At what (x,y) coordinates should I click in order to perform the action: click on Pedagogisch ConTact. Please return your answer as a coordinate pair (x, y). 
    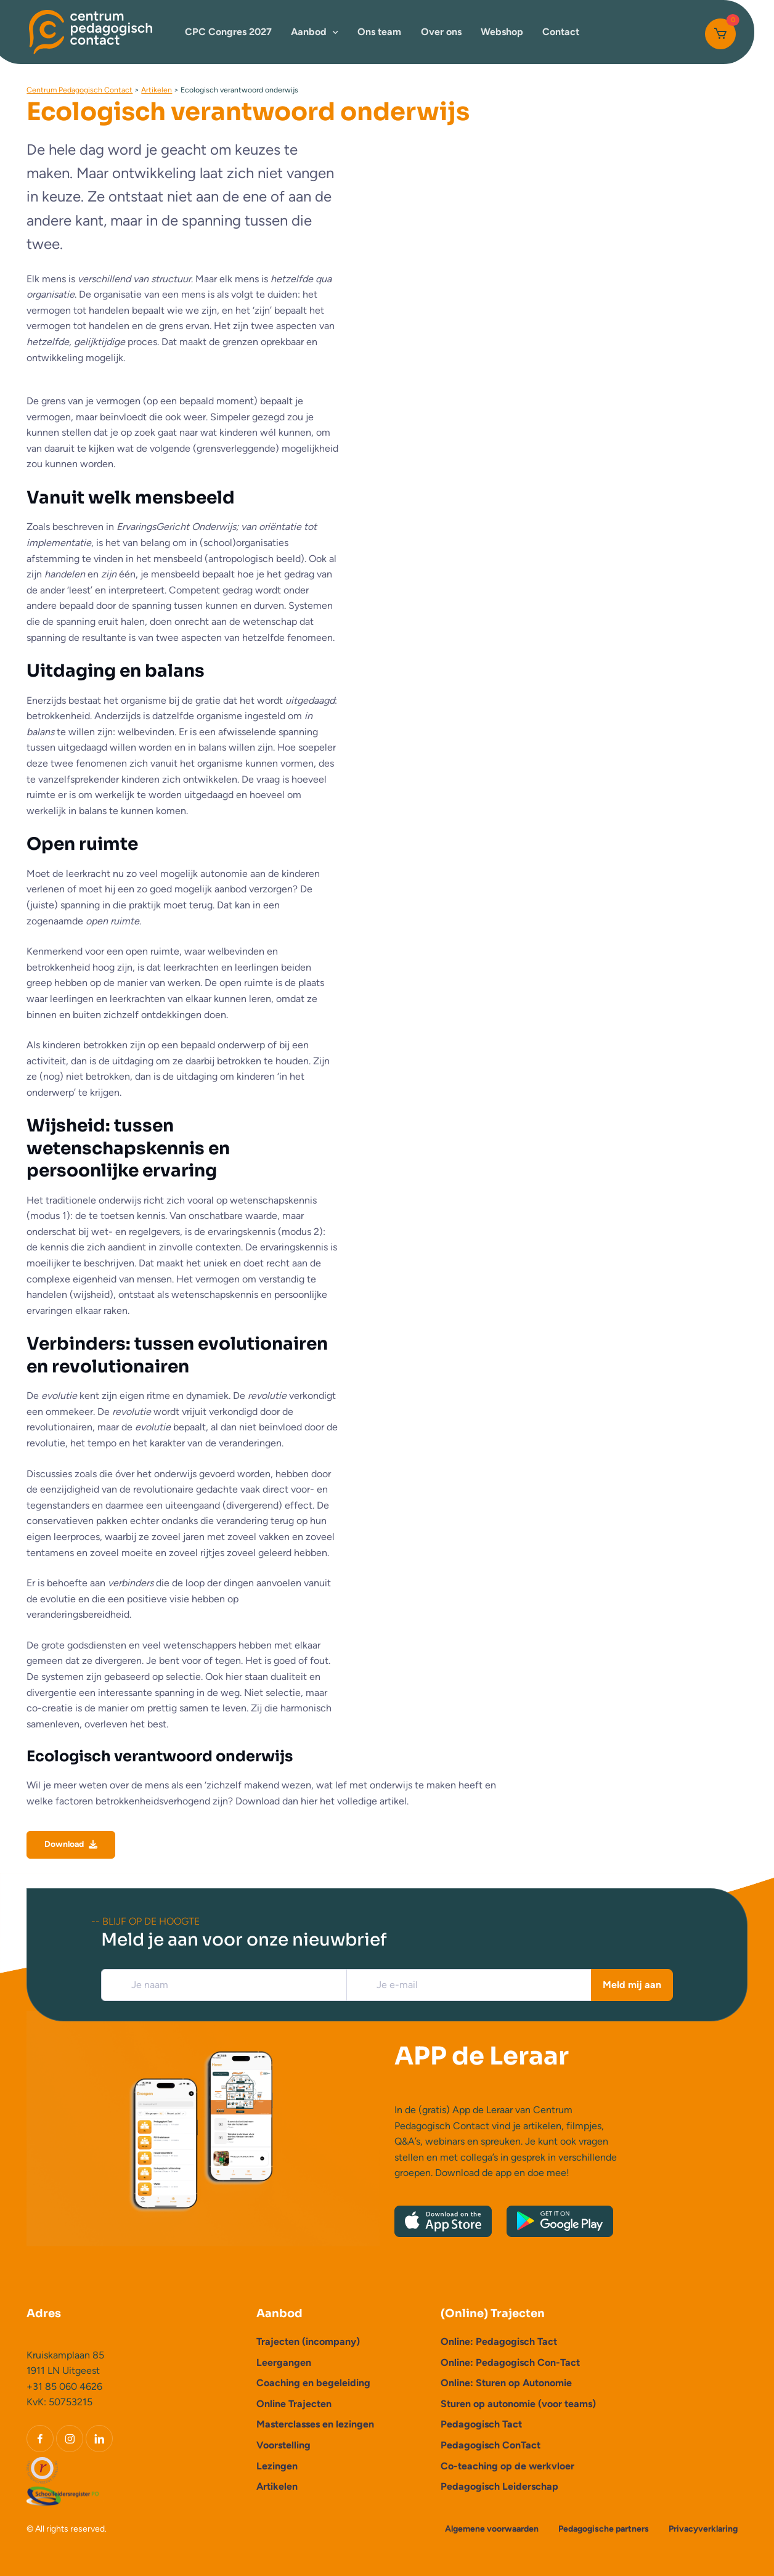
    Looking at the image, I should click on (490, 2445).